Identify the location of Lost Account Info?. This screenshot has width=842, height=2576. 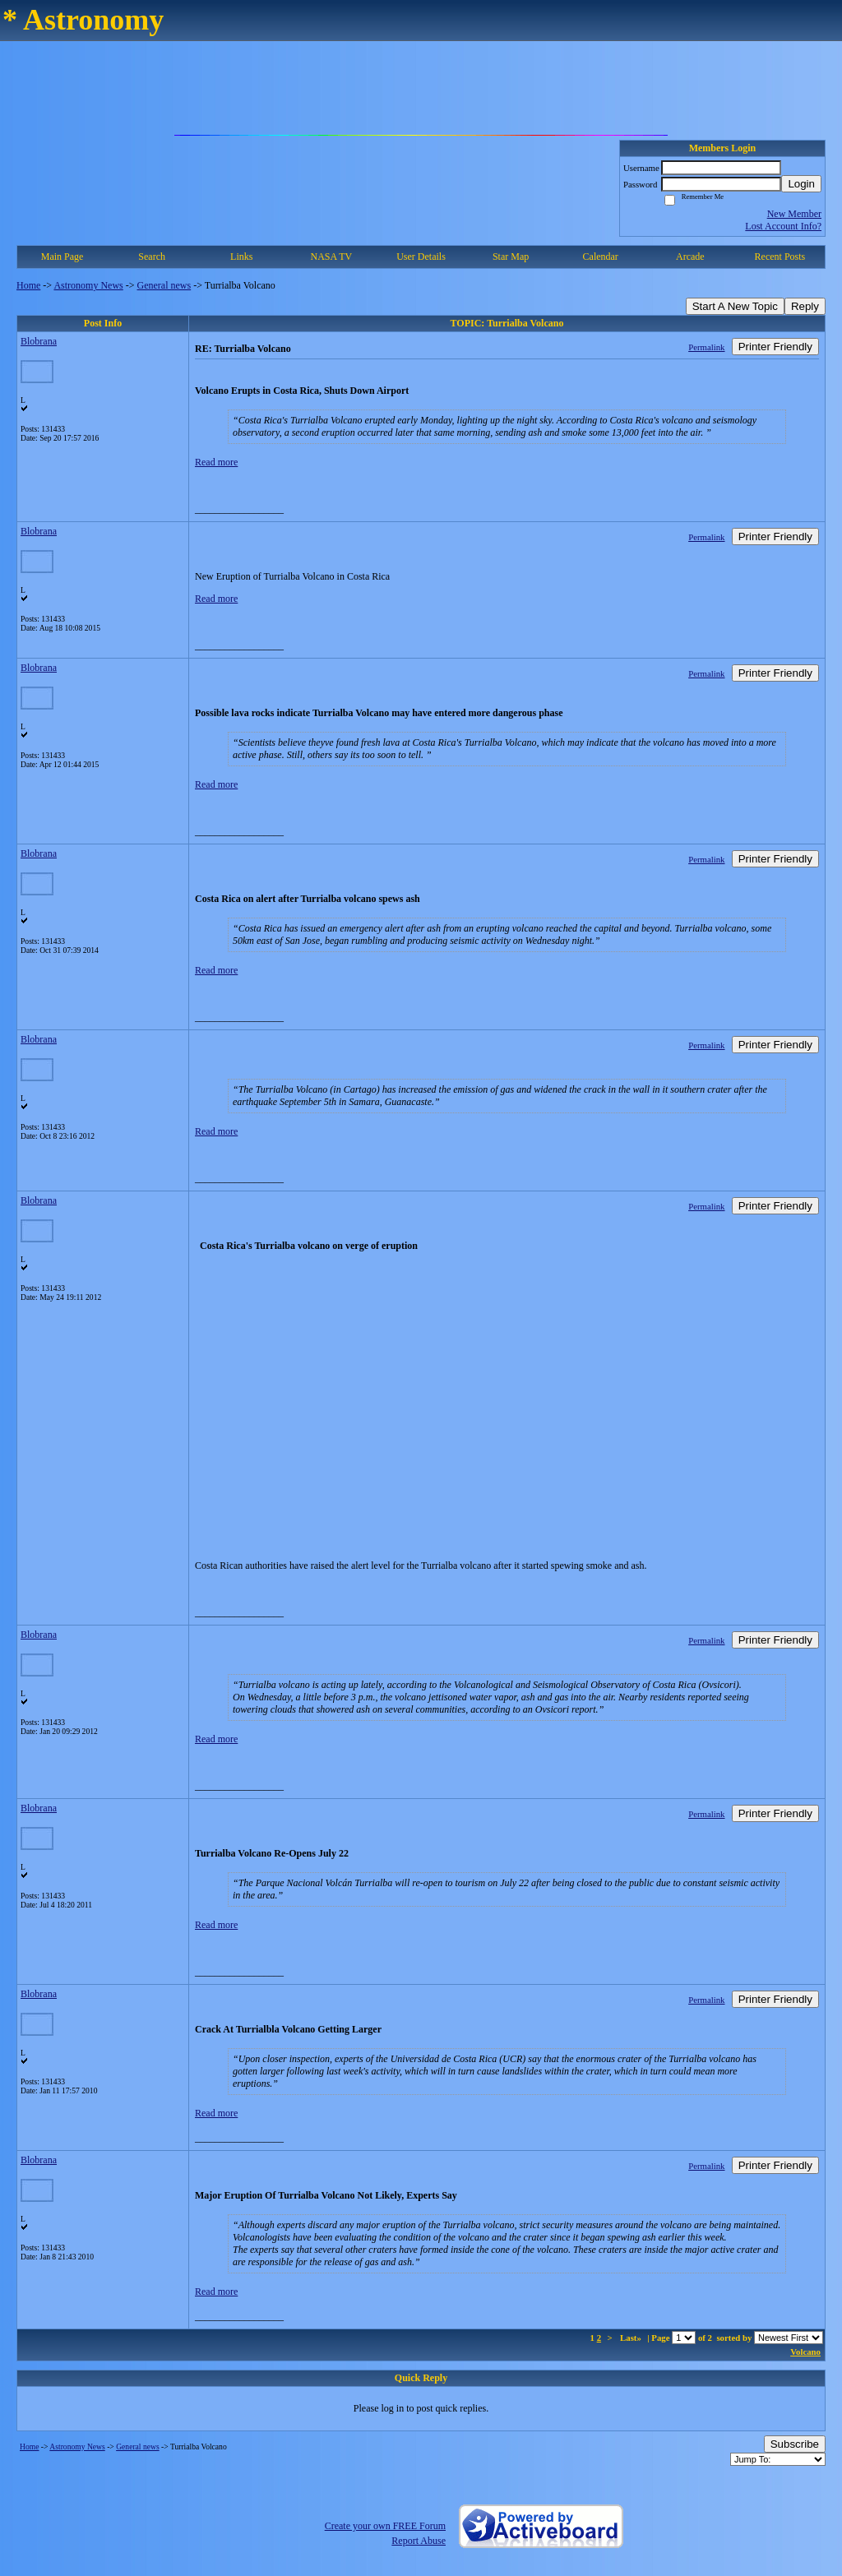
(783, 226).